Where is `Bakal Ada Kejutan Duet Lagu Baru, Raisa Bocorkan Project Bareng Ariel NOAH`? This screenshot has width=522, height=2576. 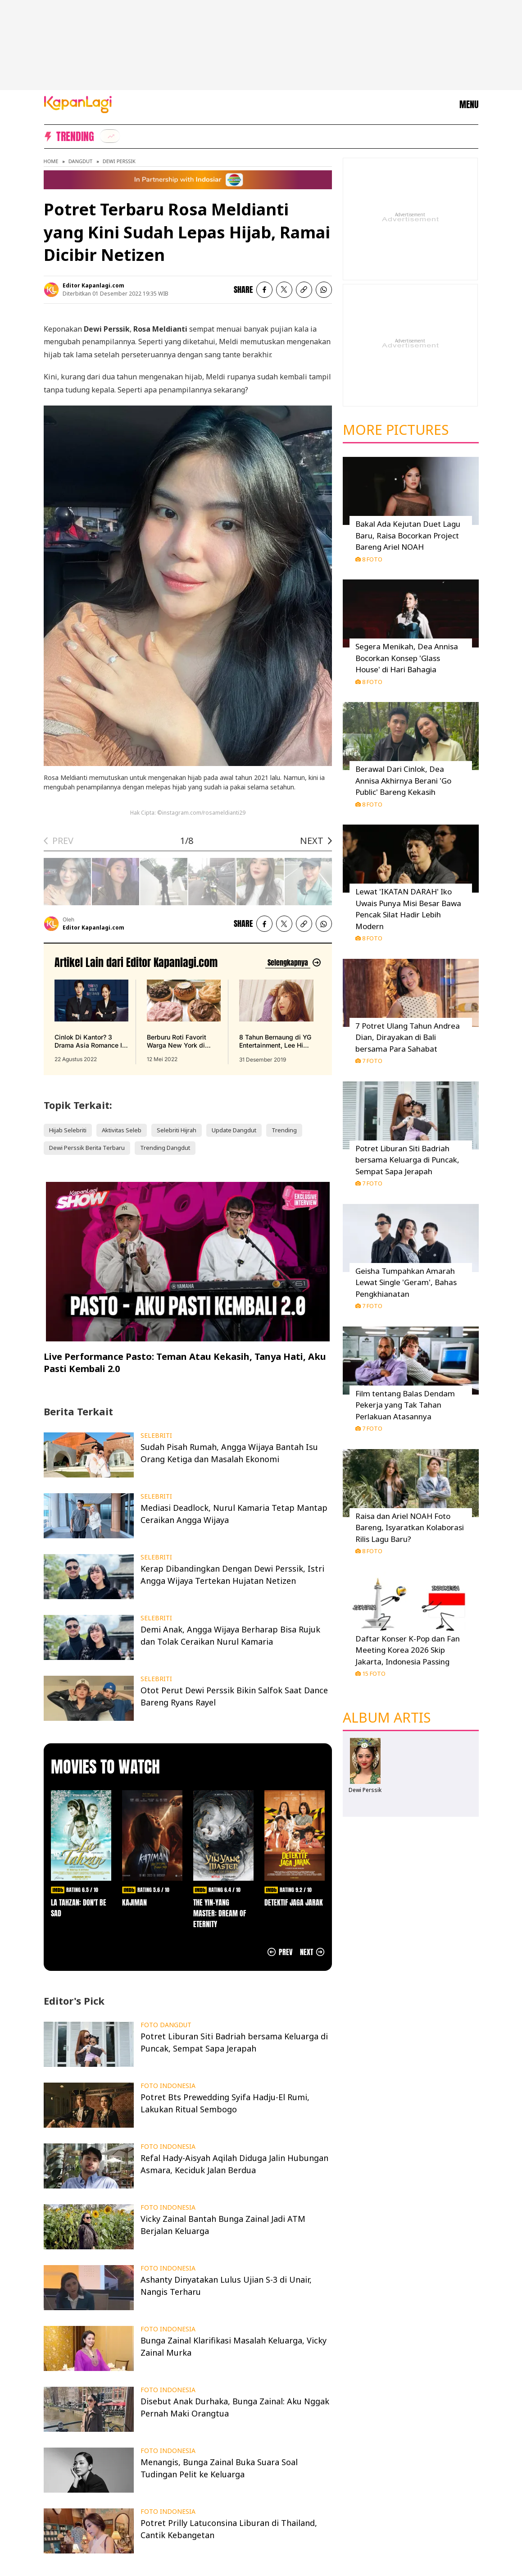
Bakal Ada Kejutan Duet Lagu Baru, Raisa Bocorkan Project Bareng Ariel NOAH is located at coordinates (407, 535).